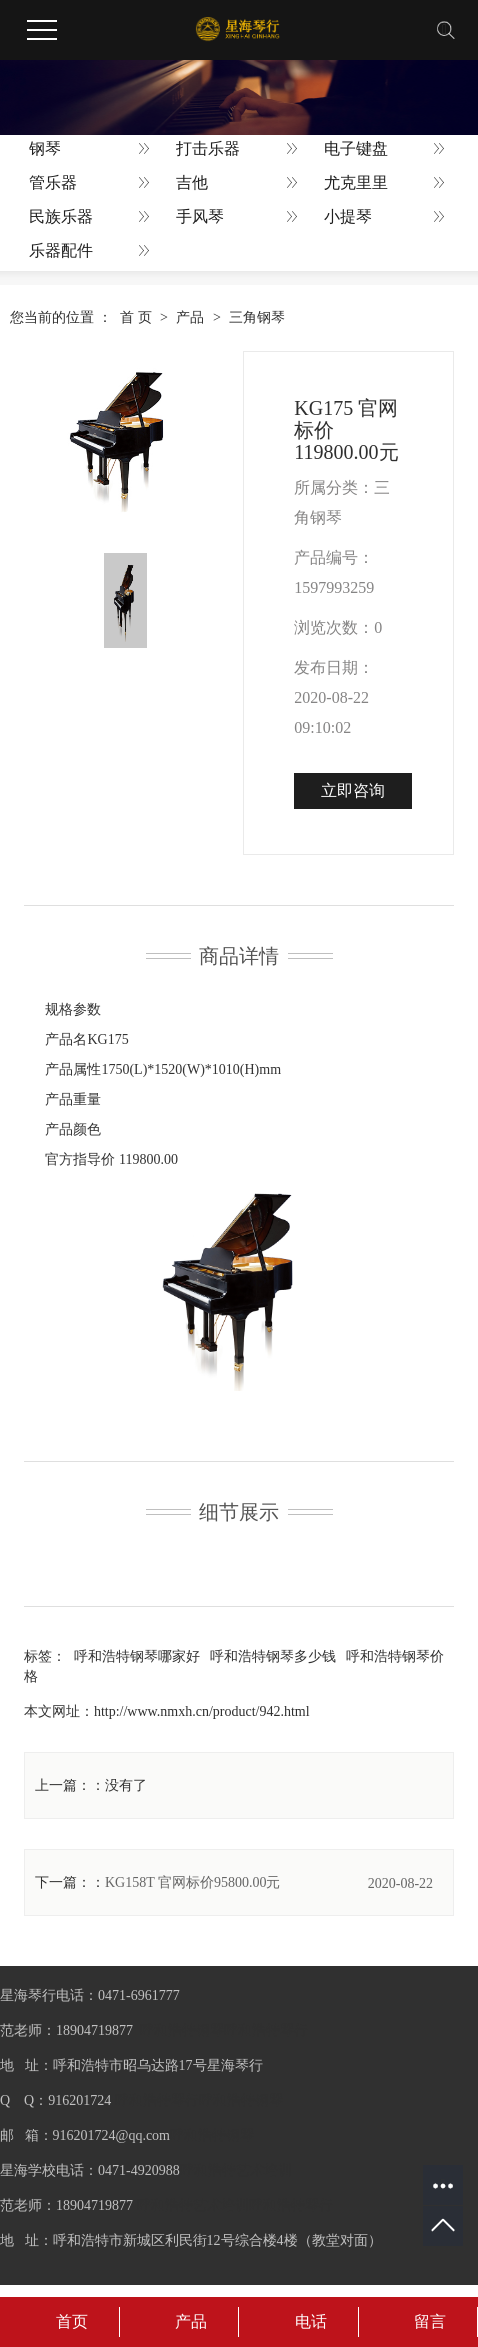  What do you see at coordinates (137, 1656) in the screenshot?
I see `呼和浩特钢琴哪家好` at bounding box center [137, 1656].